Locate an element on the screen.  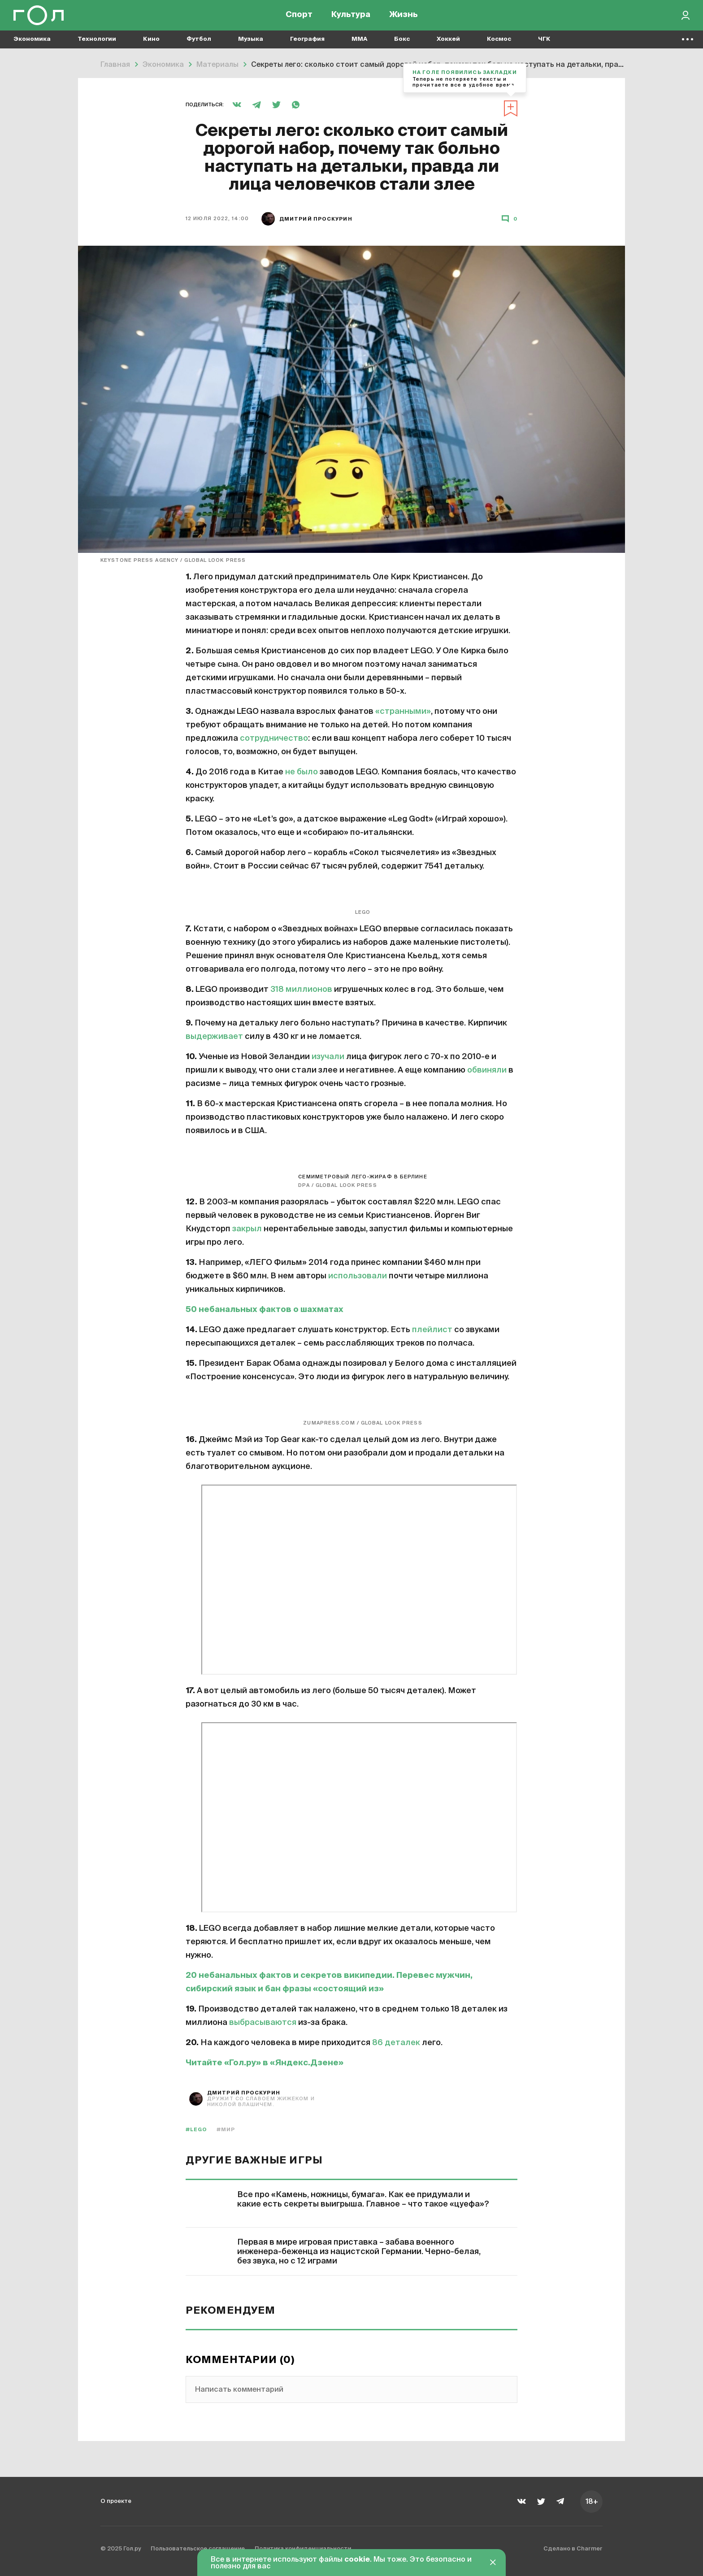
Keystone Press Agency / Global Look Press is located at coordinates (173, 560).